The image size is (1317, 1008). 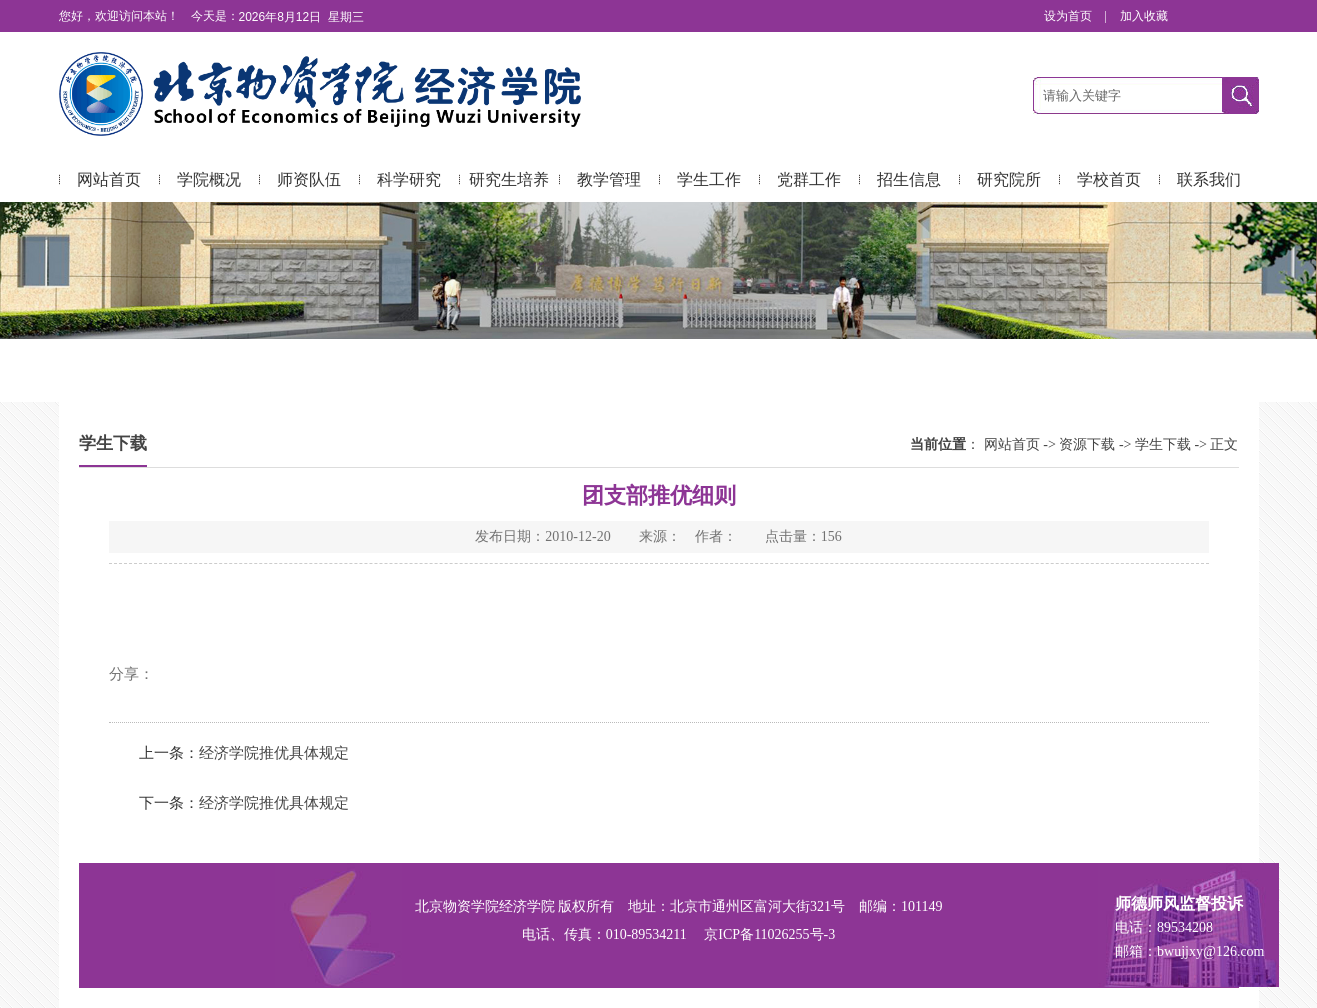 What do you see at coordinates (1209, 179) in the screenshot?
I see `联系我们` at bounding box center [1209, 179].